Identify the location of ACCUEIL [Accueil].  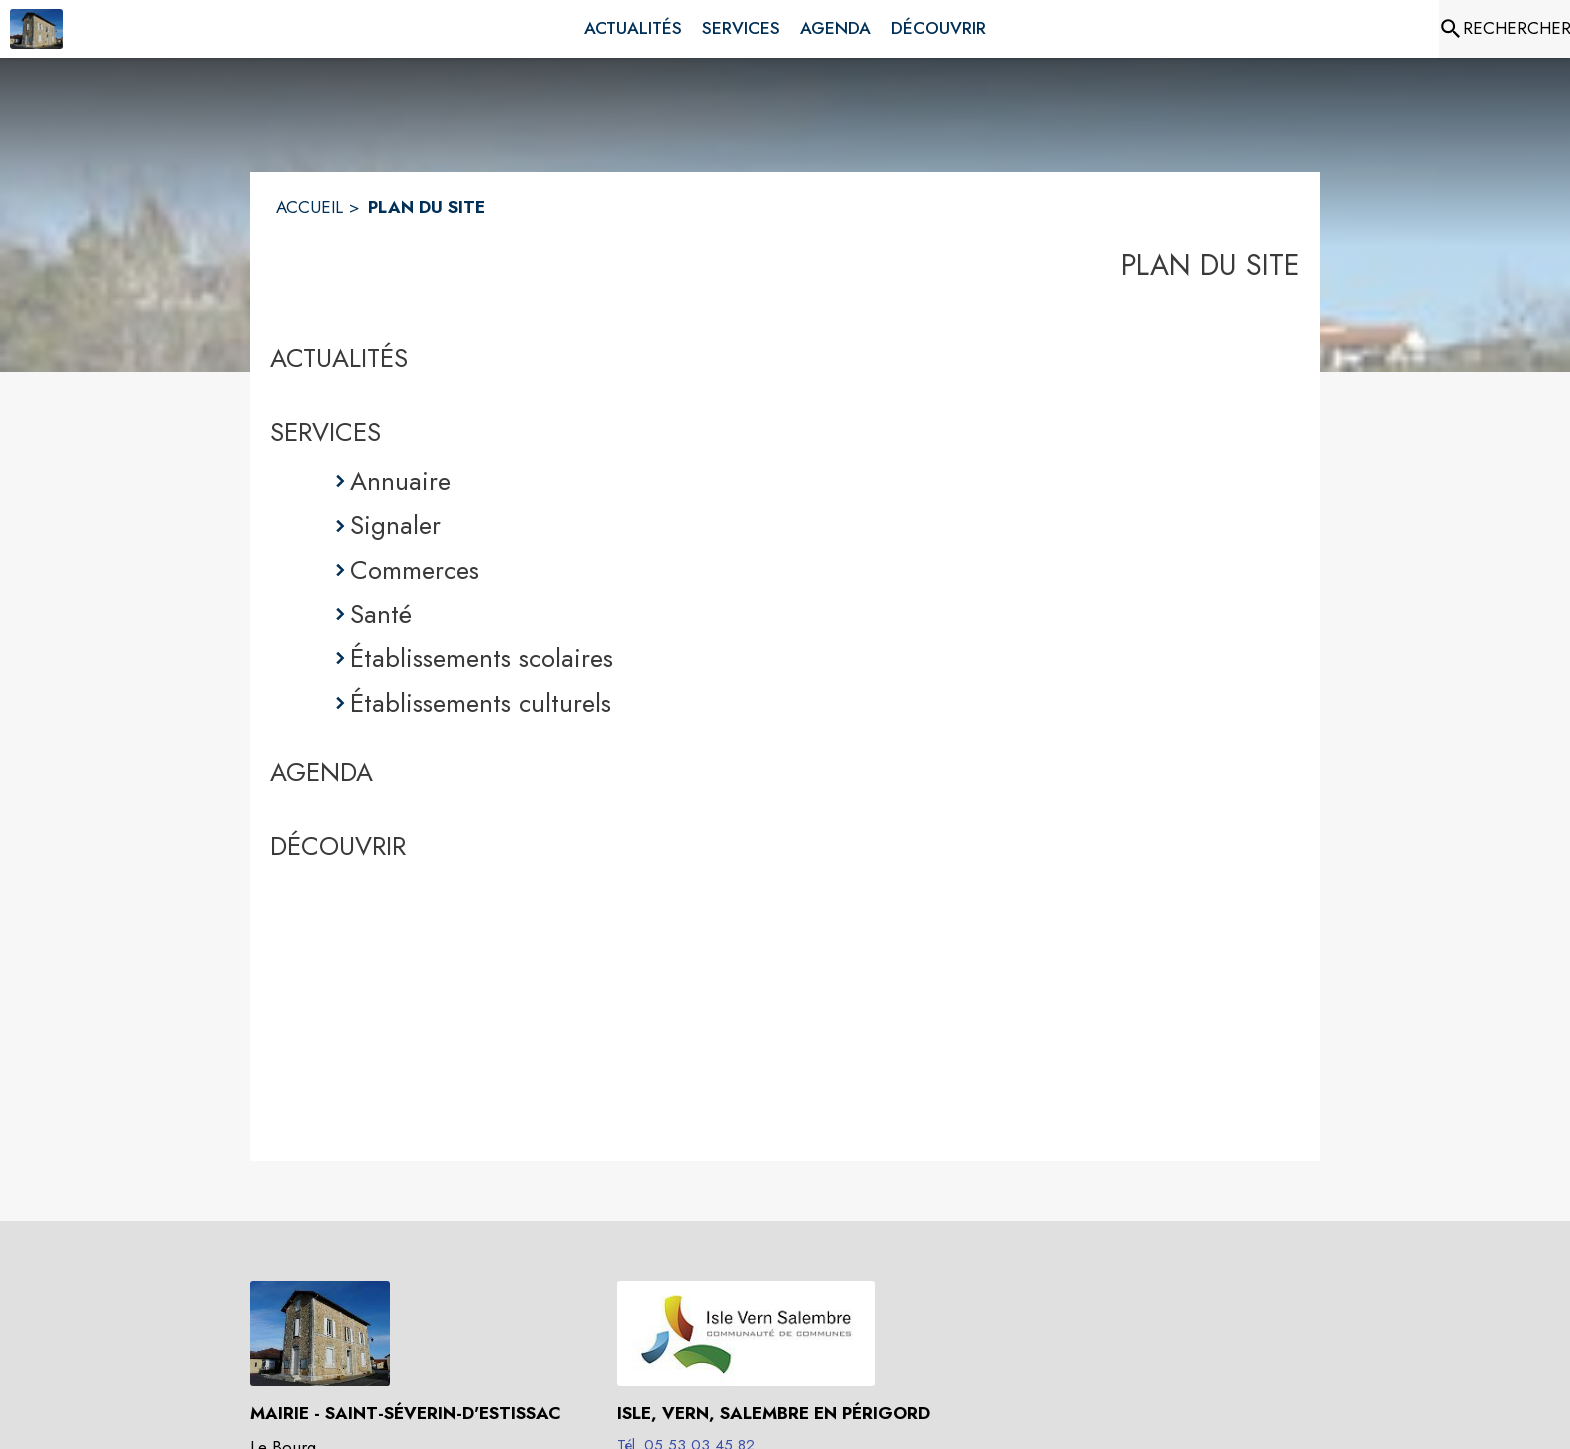
(309, 207).